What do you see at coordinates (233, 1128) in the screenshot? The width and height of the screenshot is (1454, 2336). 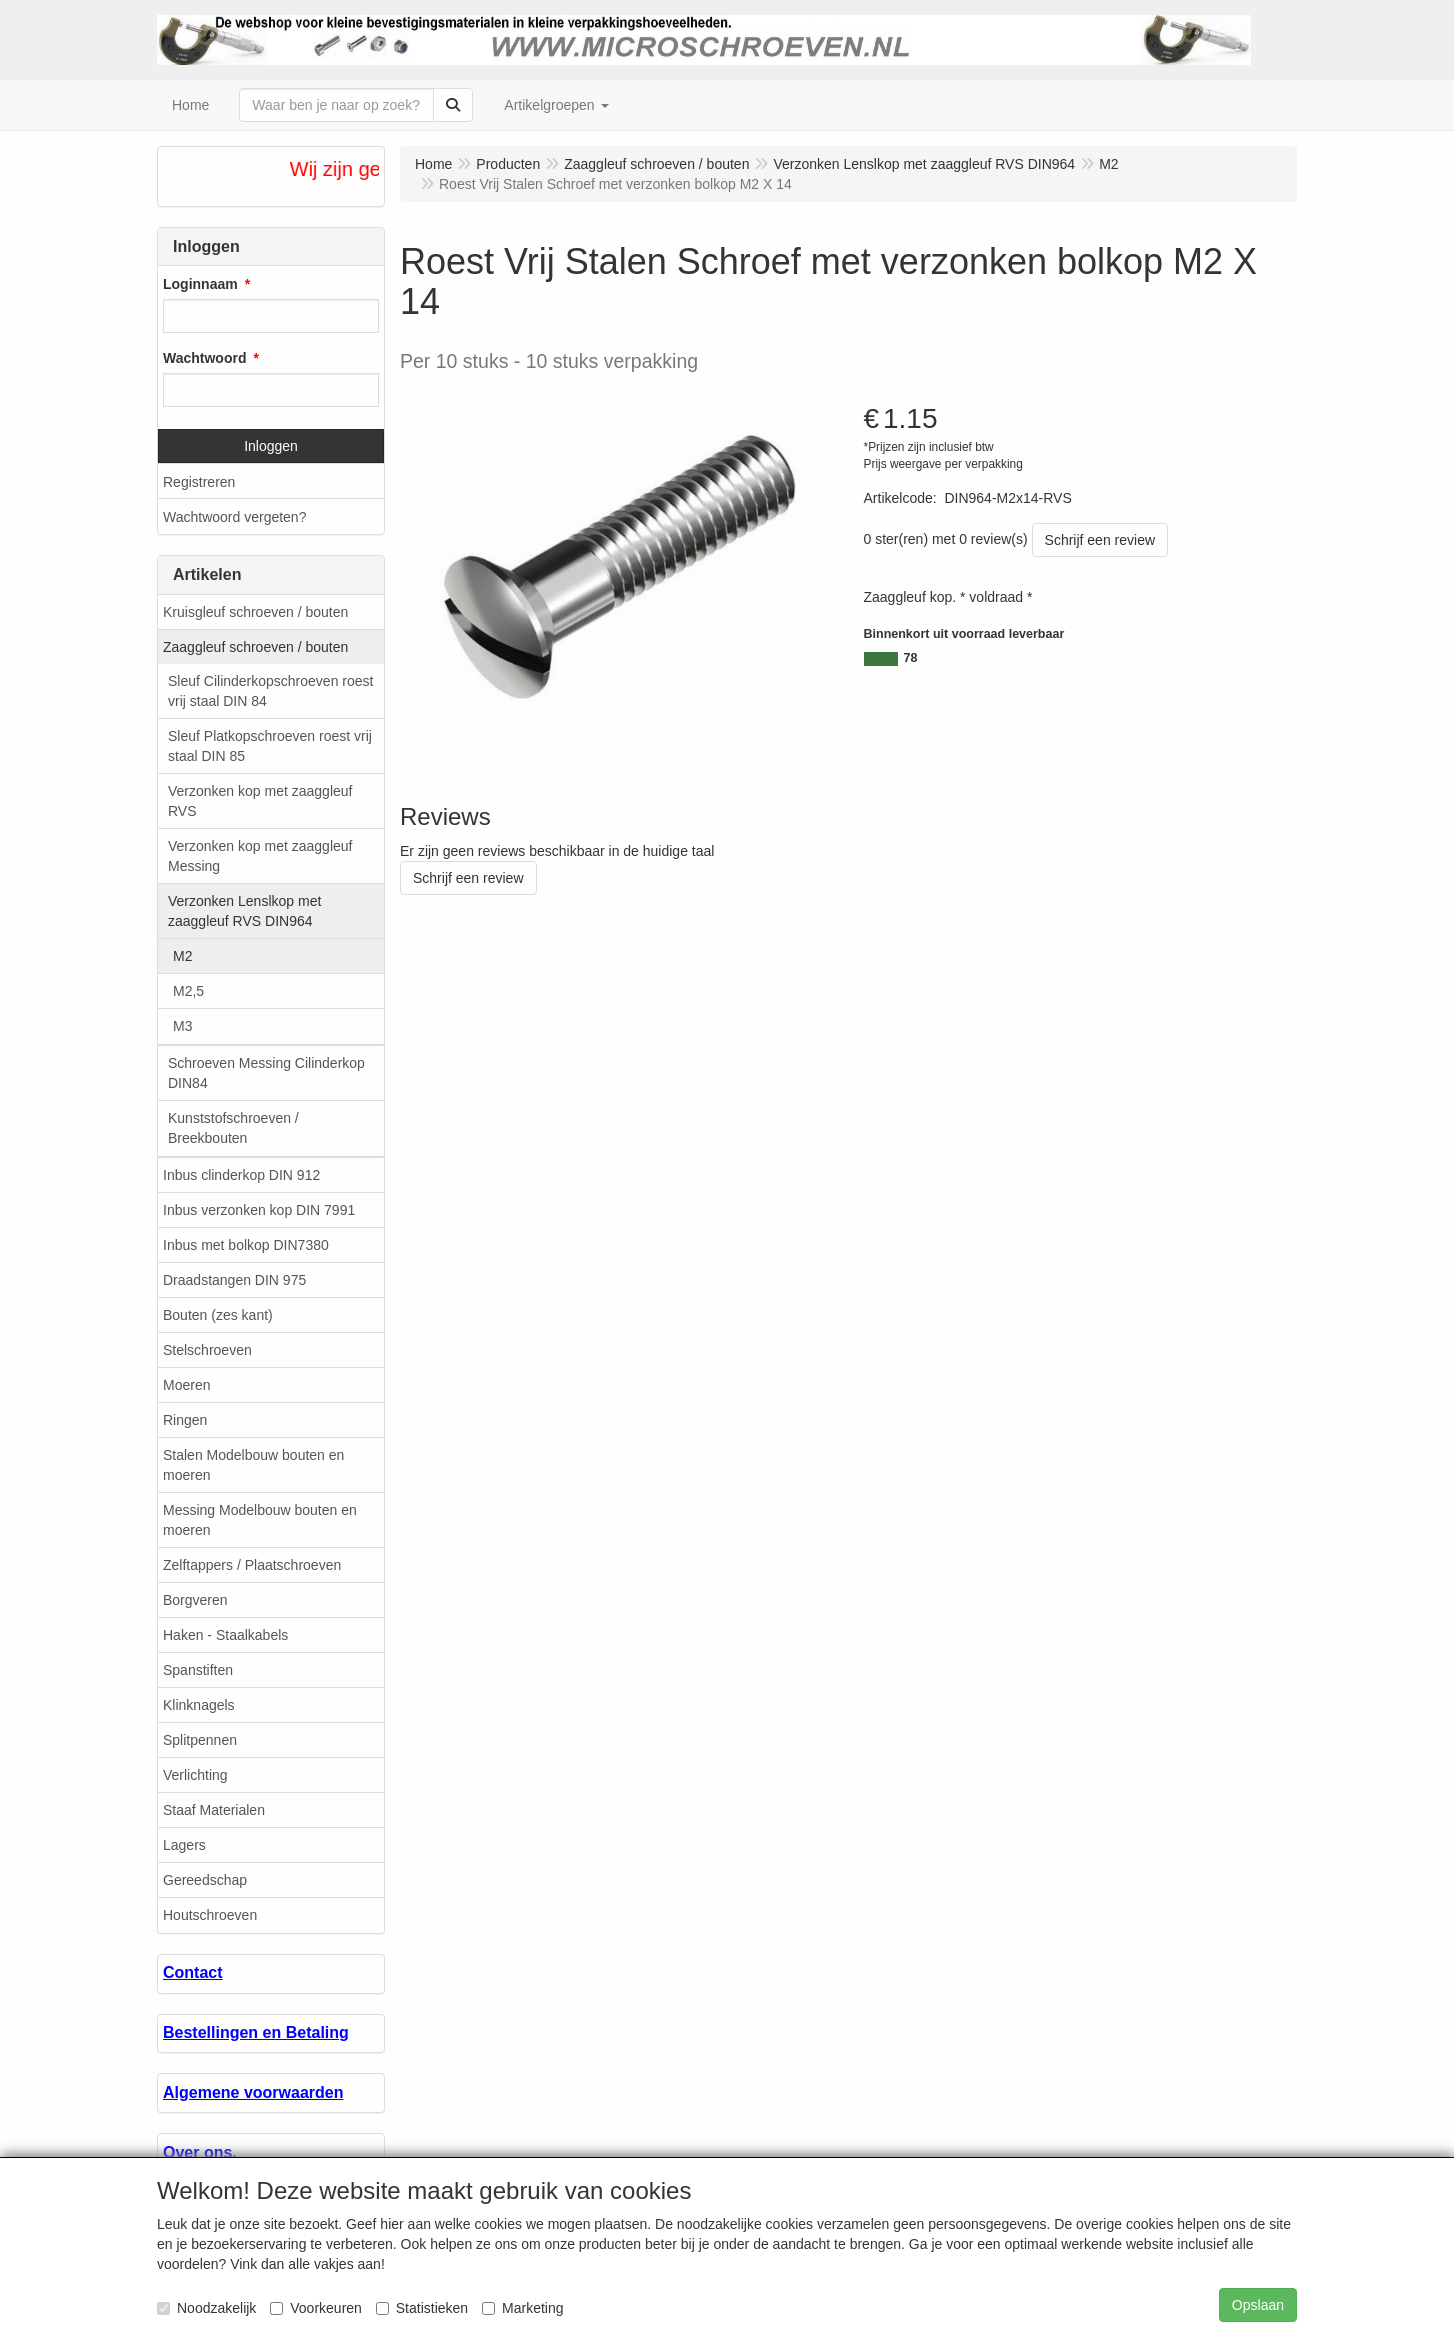 I see `Kunststofschroeven / Breekbouten` at bounding box center [233, 1128].